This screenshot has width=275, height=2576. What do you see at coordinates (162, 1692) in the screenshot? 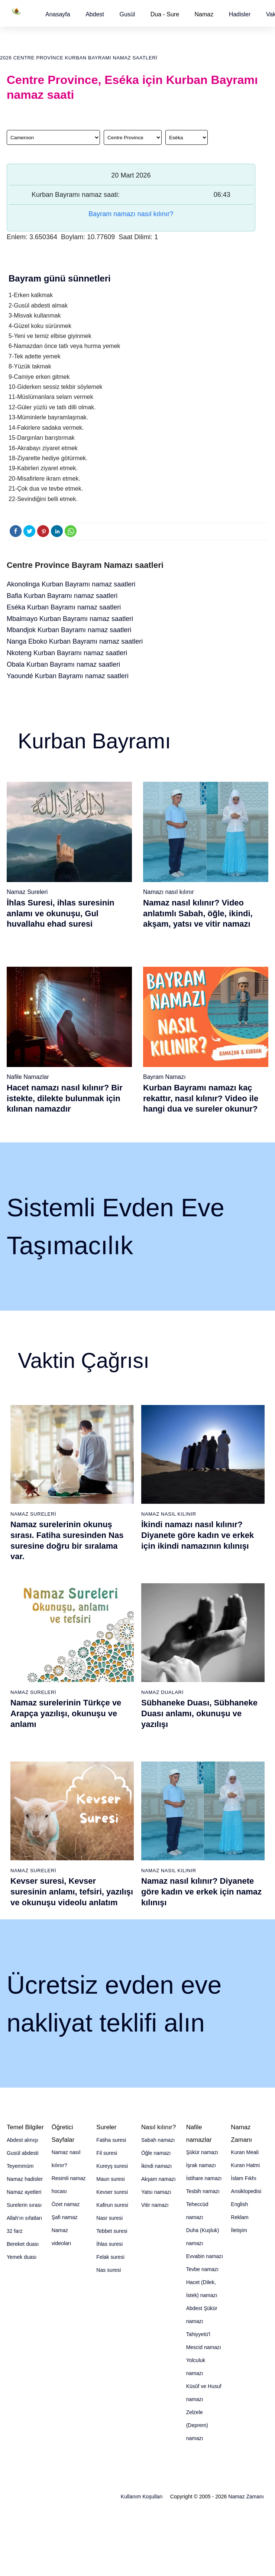
I see `Namaz Duaları` at bounding box center [162, 1692].